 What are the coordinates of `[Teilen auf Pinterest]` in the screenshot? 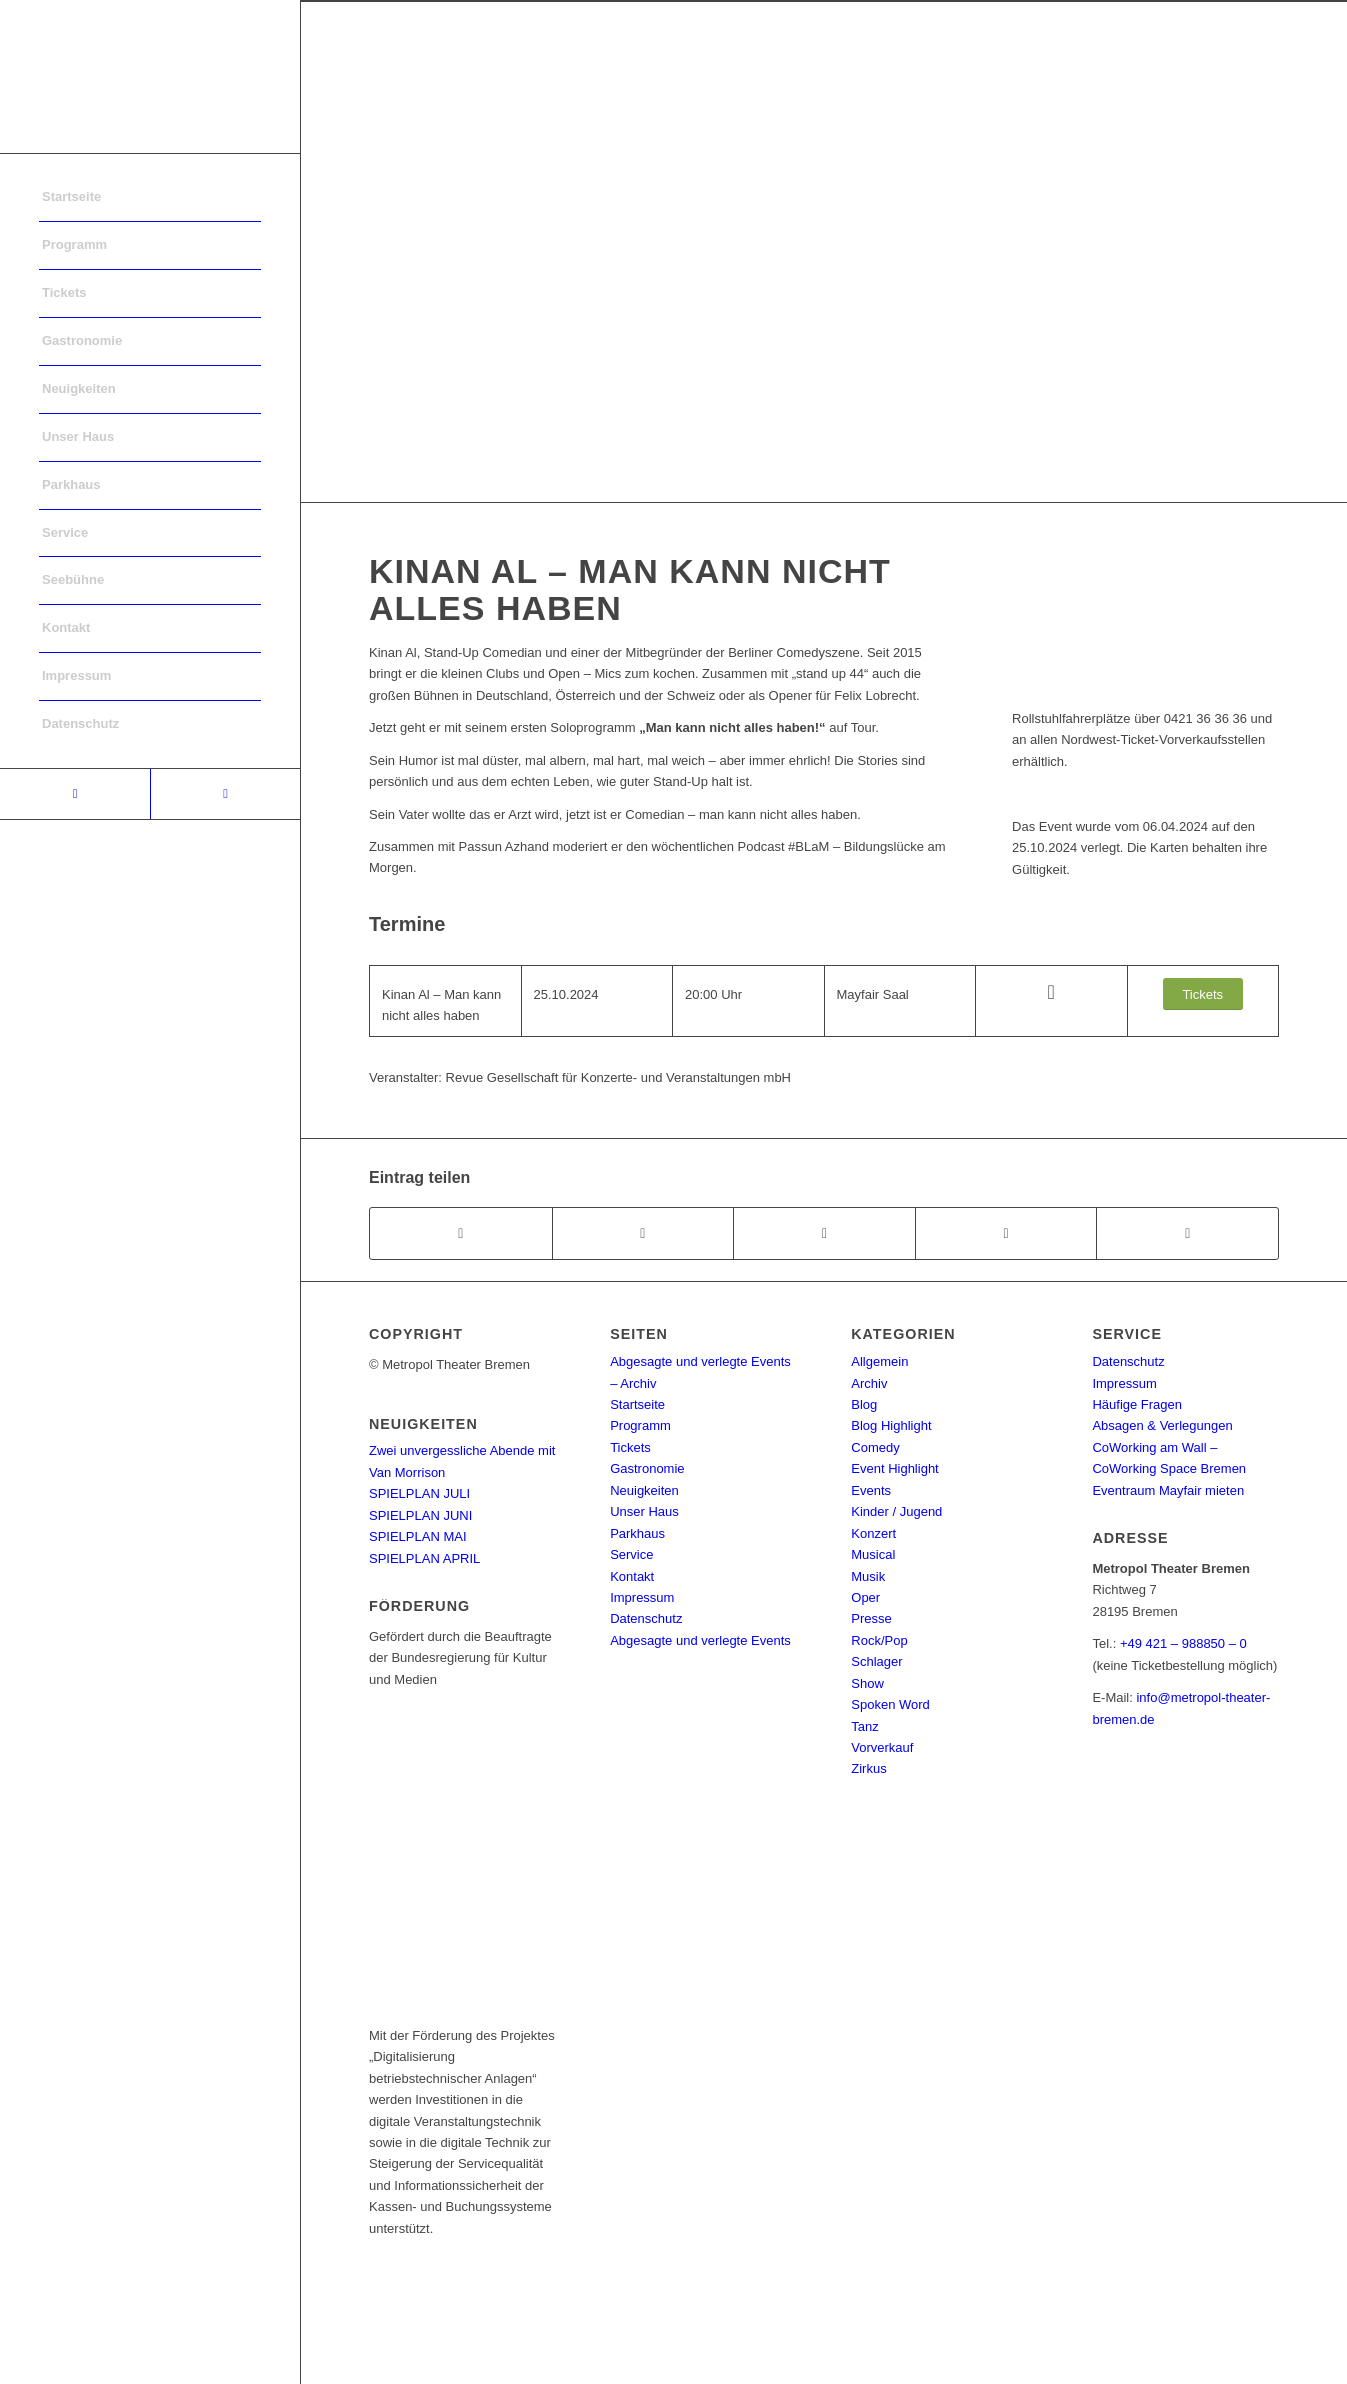 It's located at (1006, 1233).